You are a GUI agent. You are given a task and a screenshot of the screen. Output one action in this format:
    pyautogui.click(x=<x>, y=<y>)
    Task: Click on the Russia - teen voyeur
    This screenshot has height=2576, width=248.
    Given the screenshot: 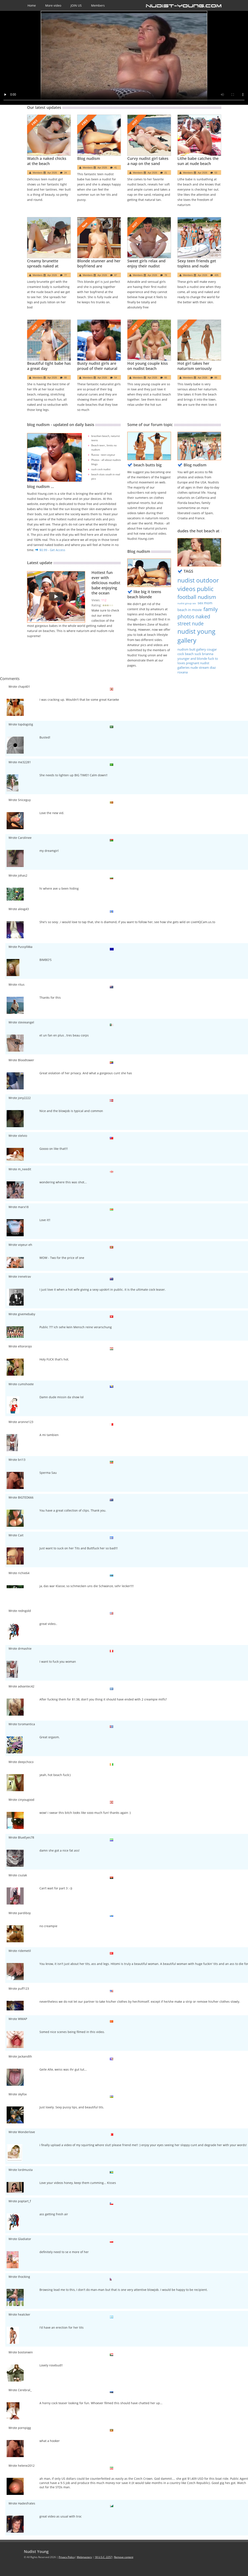 What is the action you would take?
    pyautogui.click(x=103, y=455)
    